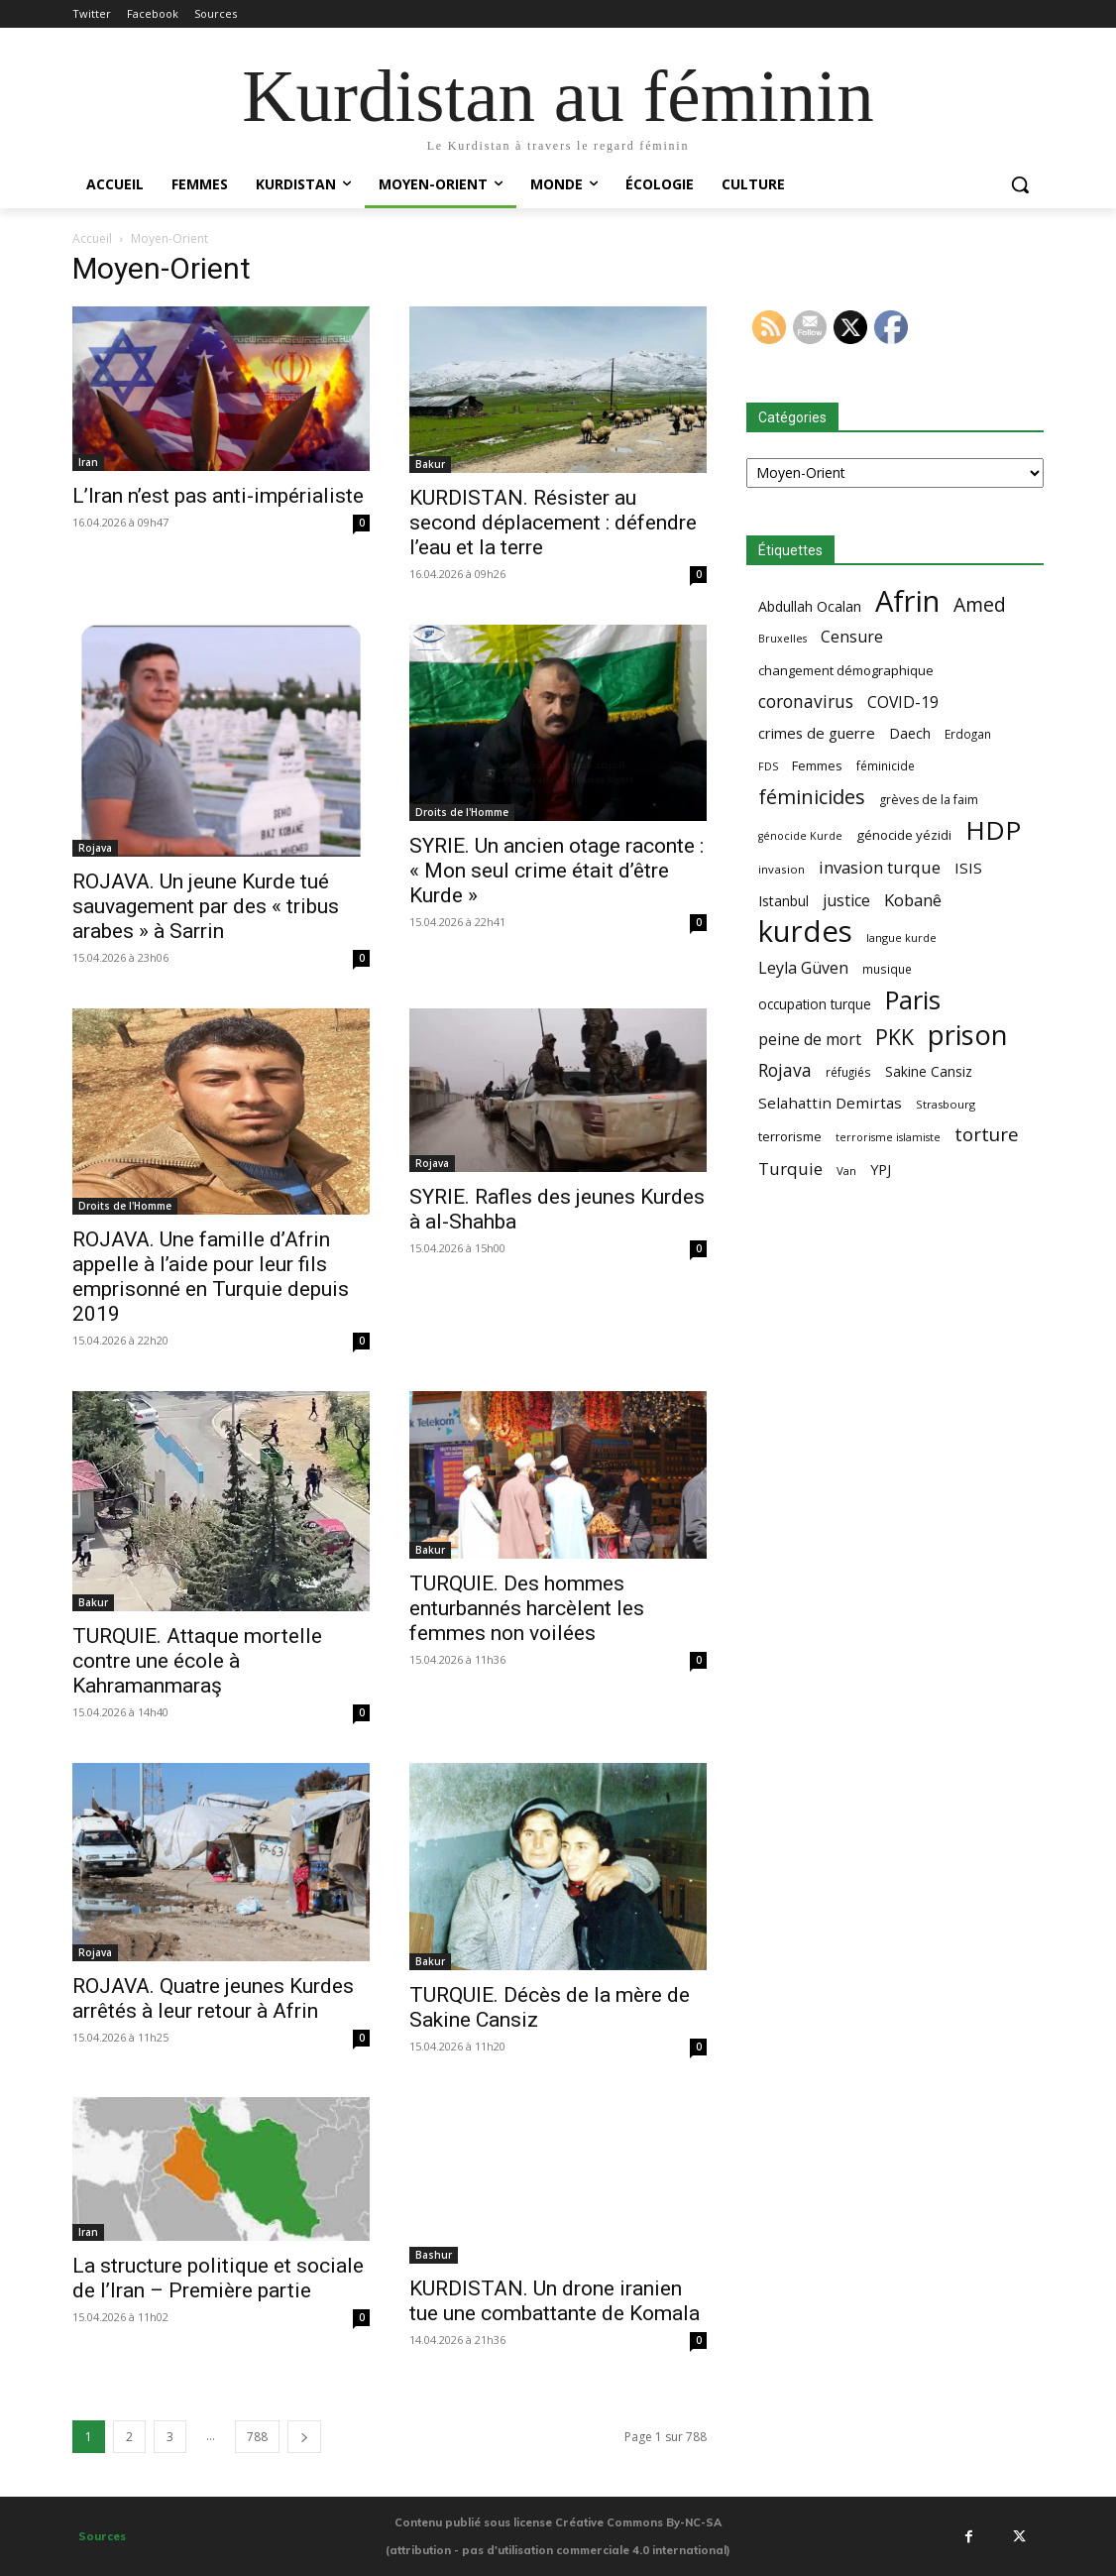  What do you see at coordinates (846, 900) in the screenshot?
I see `justice [justice (100 éléments)]` at bounding box center [846, 900].